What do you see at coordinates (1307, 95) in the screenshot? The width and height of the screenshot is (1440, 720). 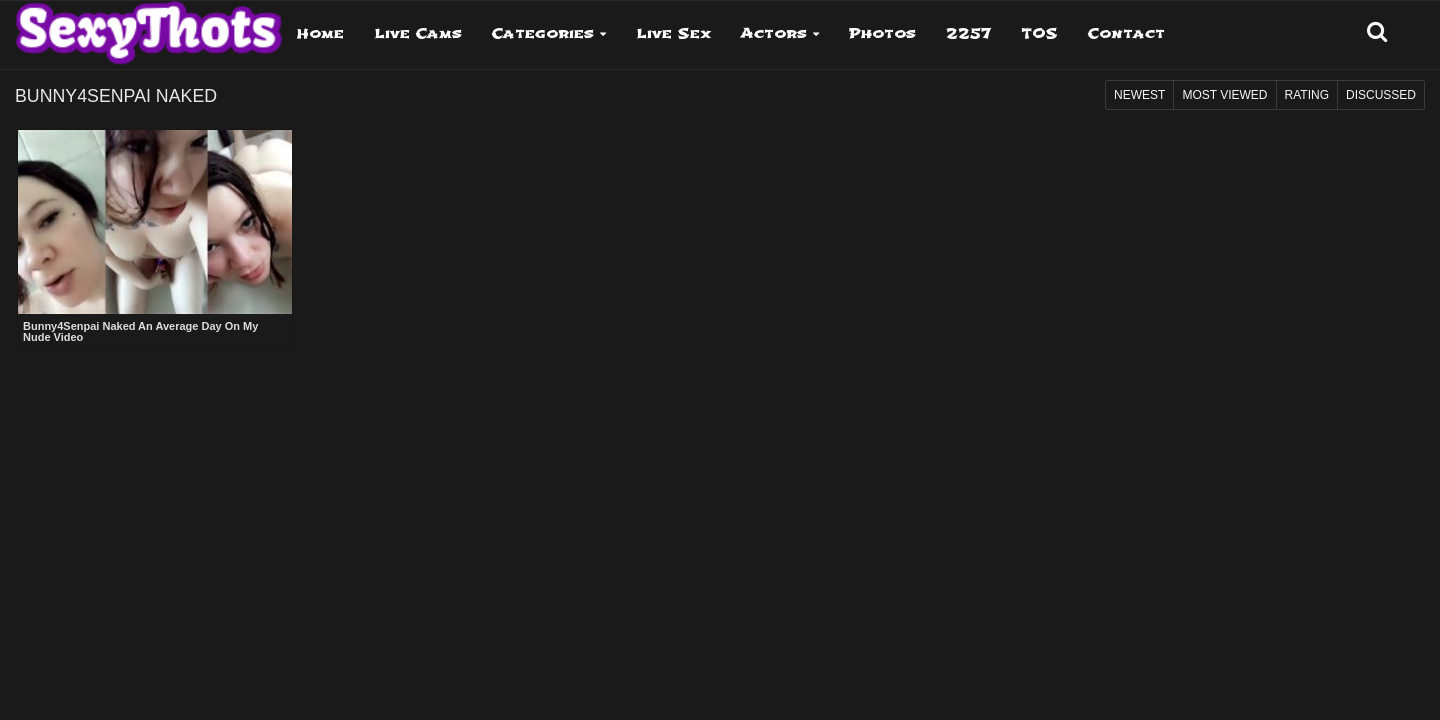 I see `Rating` at bounding box center [1307, 95].